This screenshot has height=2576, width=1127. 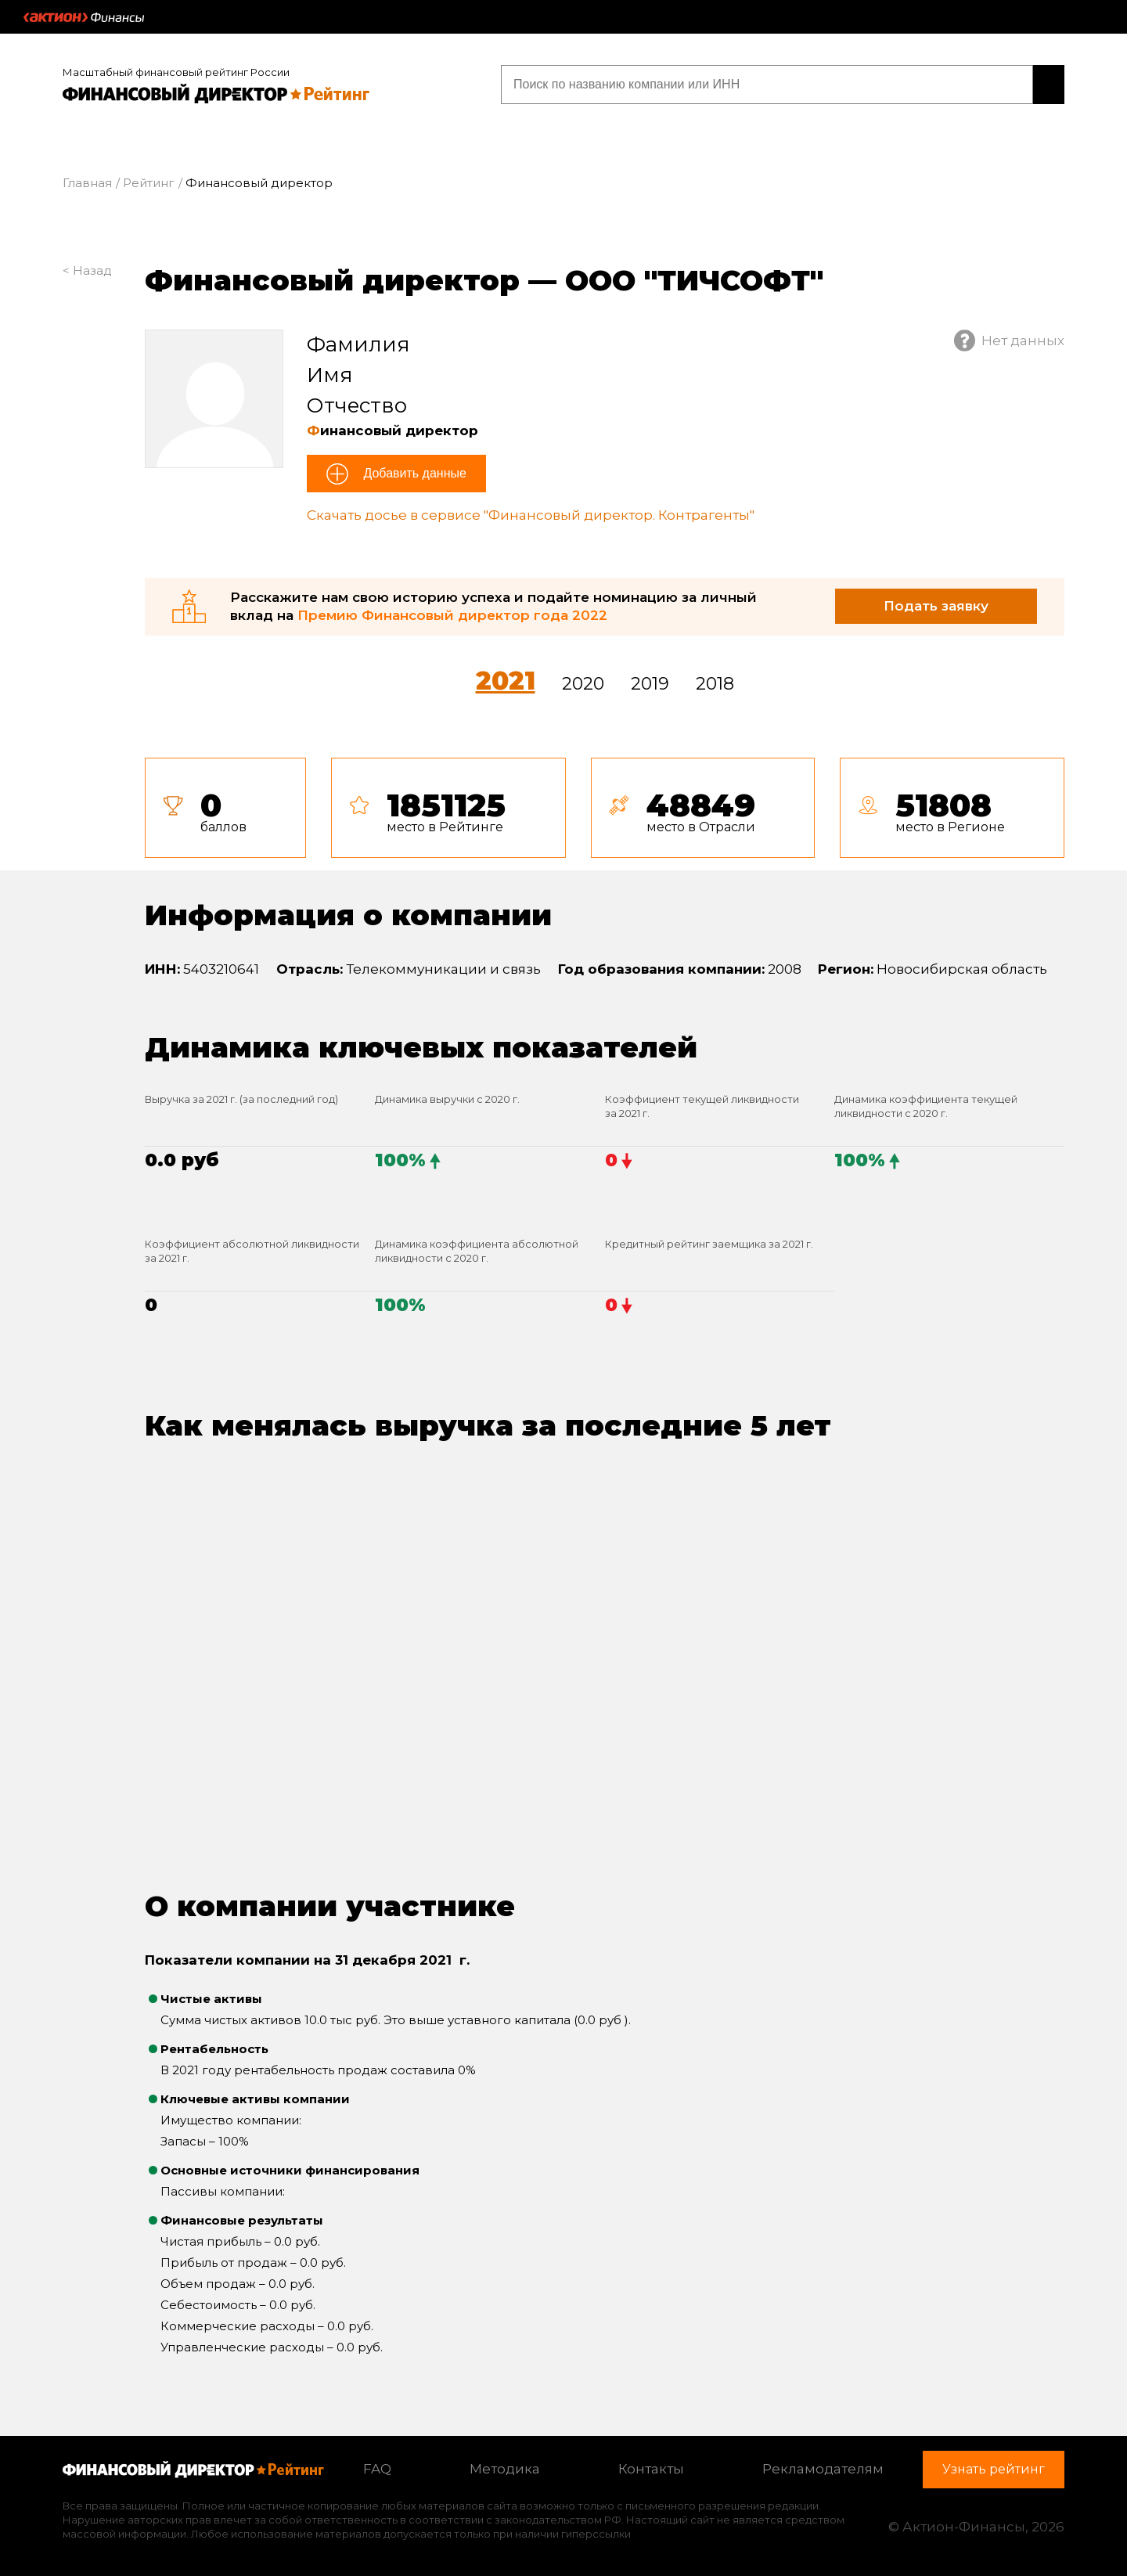 What do you see at coordinates (83, 17) in the screenshot?
I see `Актион :: Финансы` at bounding box center [83, 17].